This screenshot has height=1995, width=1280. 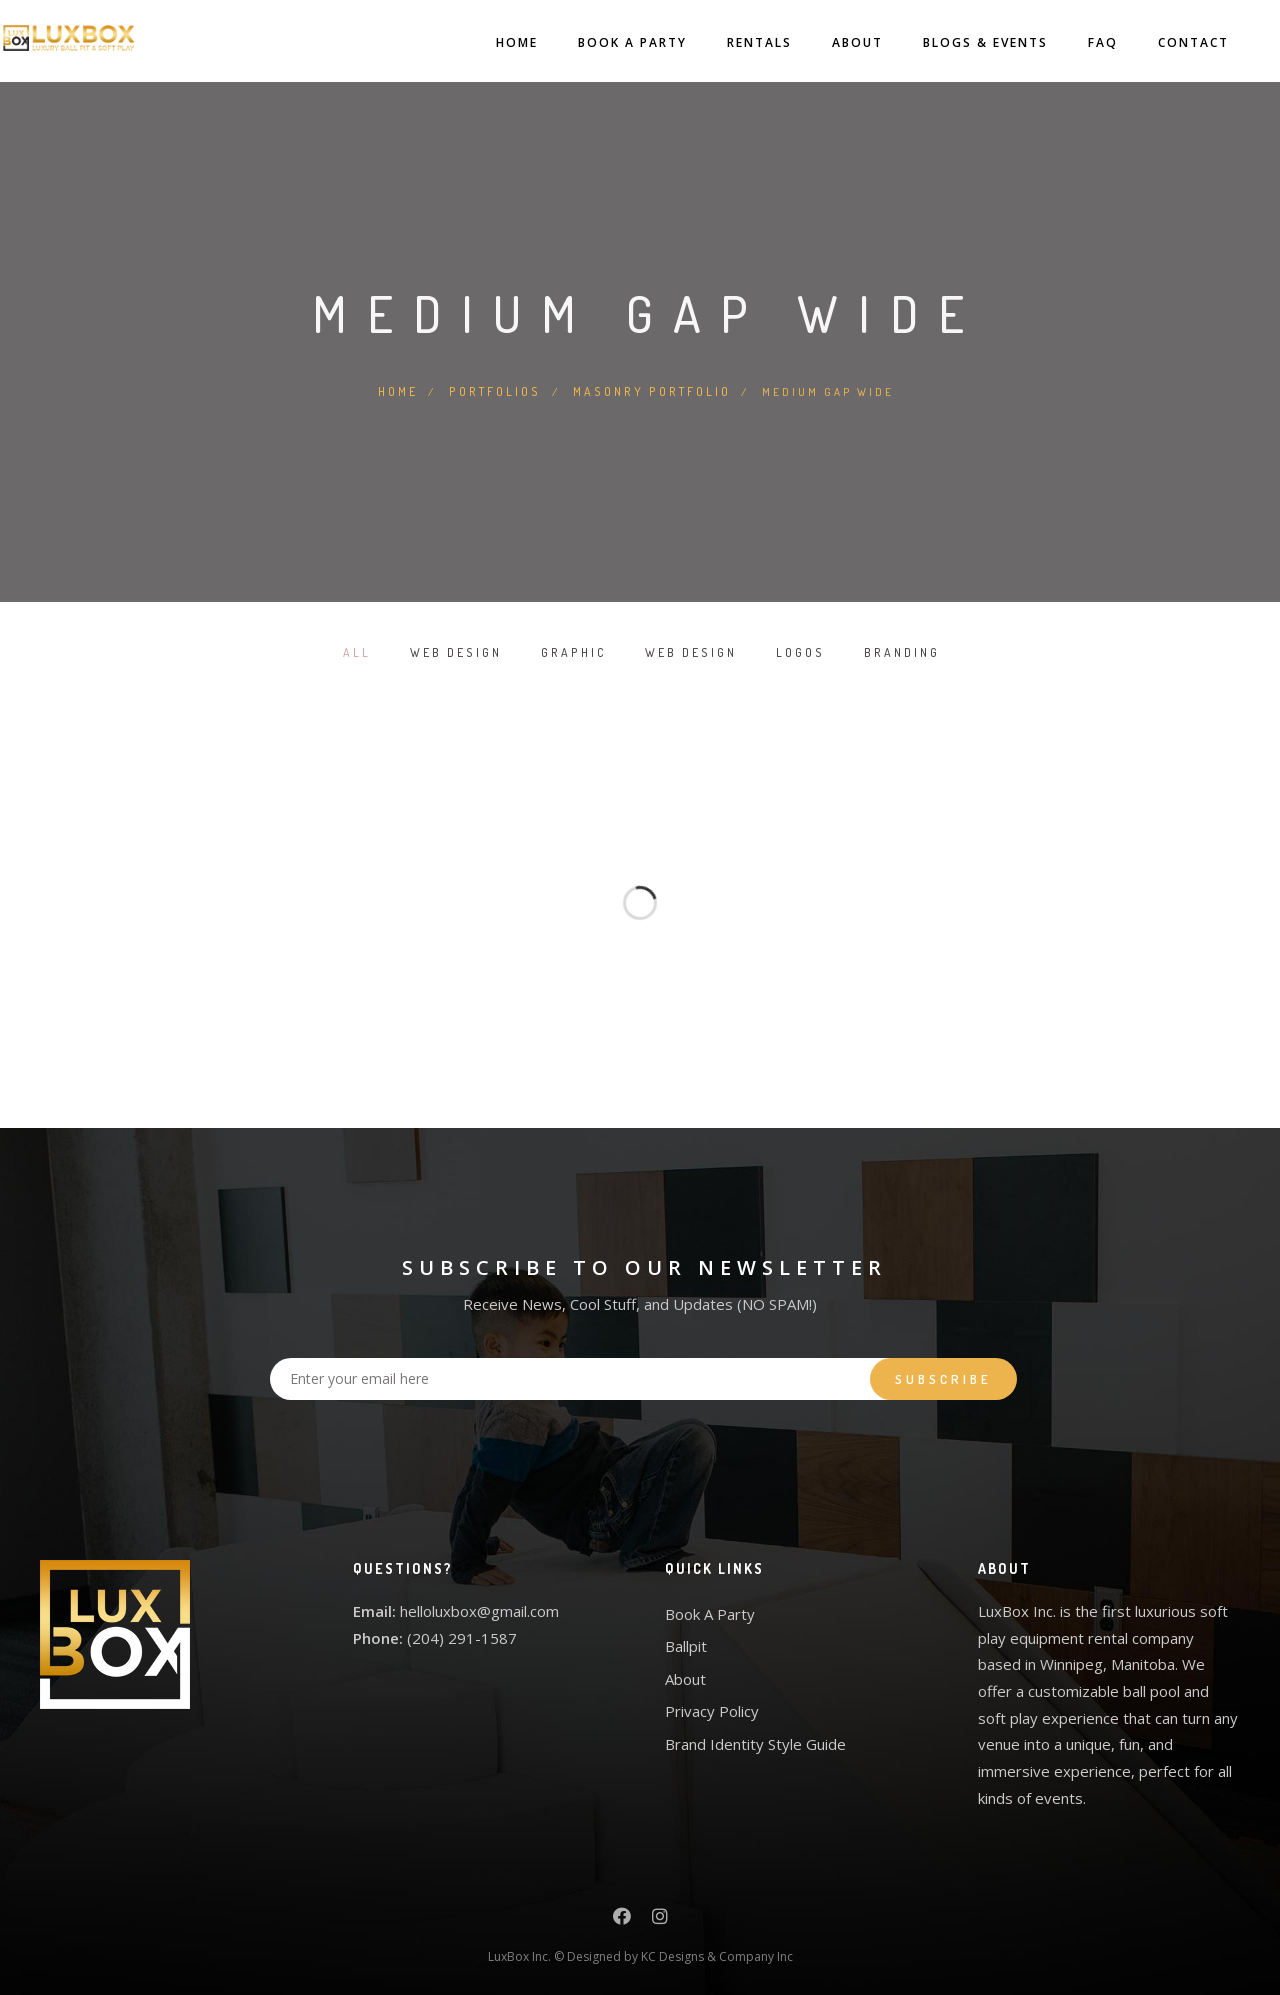 I want to click on Masonry Portfolio, so click(x=651, y=390).